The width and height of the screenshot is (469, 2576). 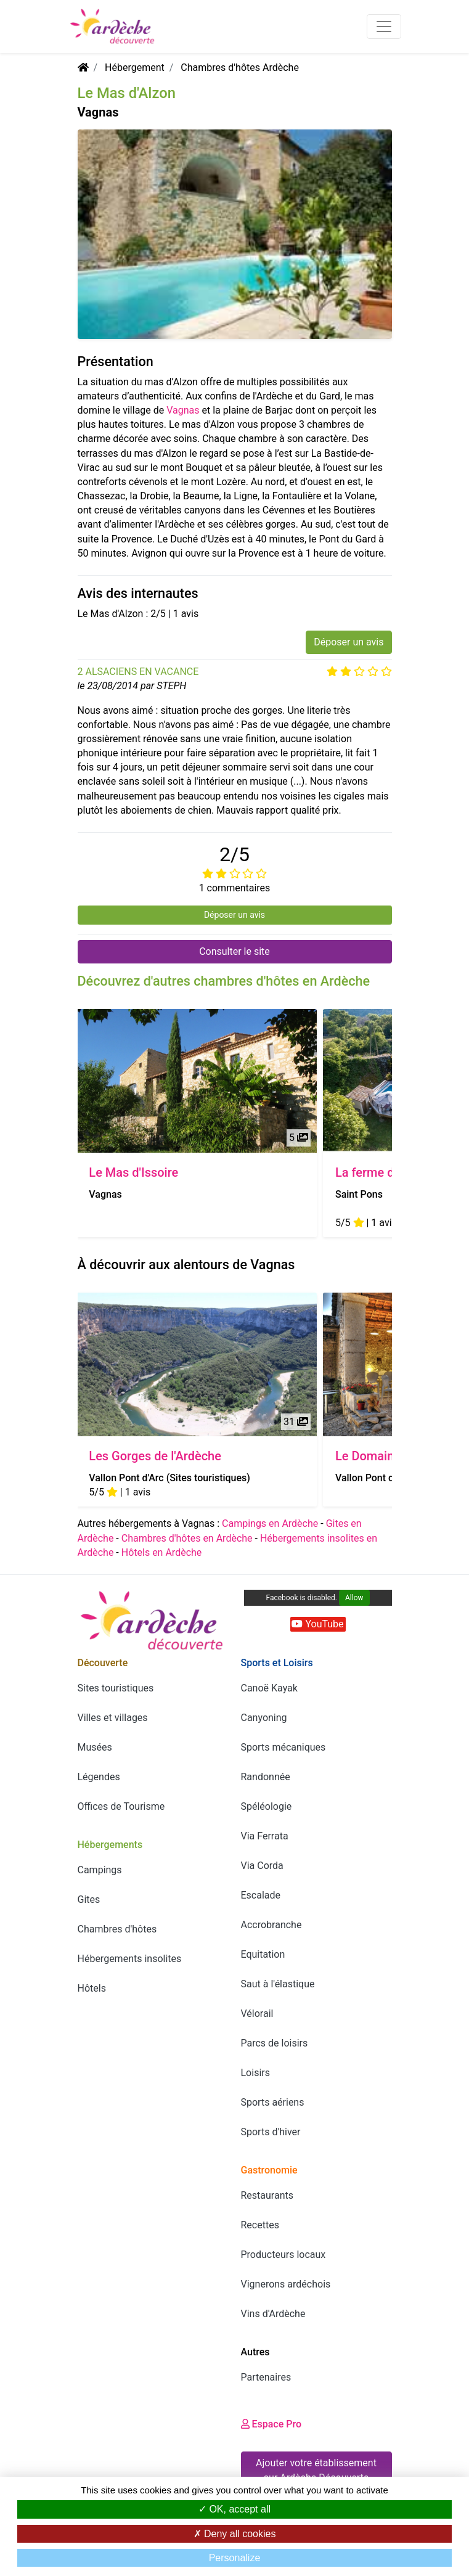 What do you see at coordinates (271, 2132) in the screenshot?
I see `Sports d'hiver` at bounding box center [271, 2132].